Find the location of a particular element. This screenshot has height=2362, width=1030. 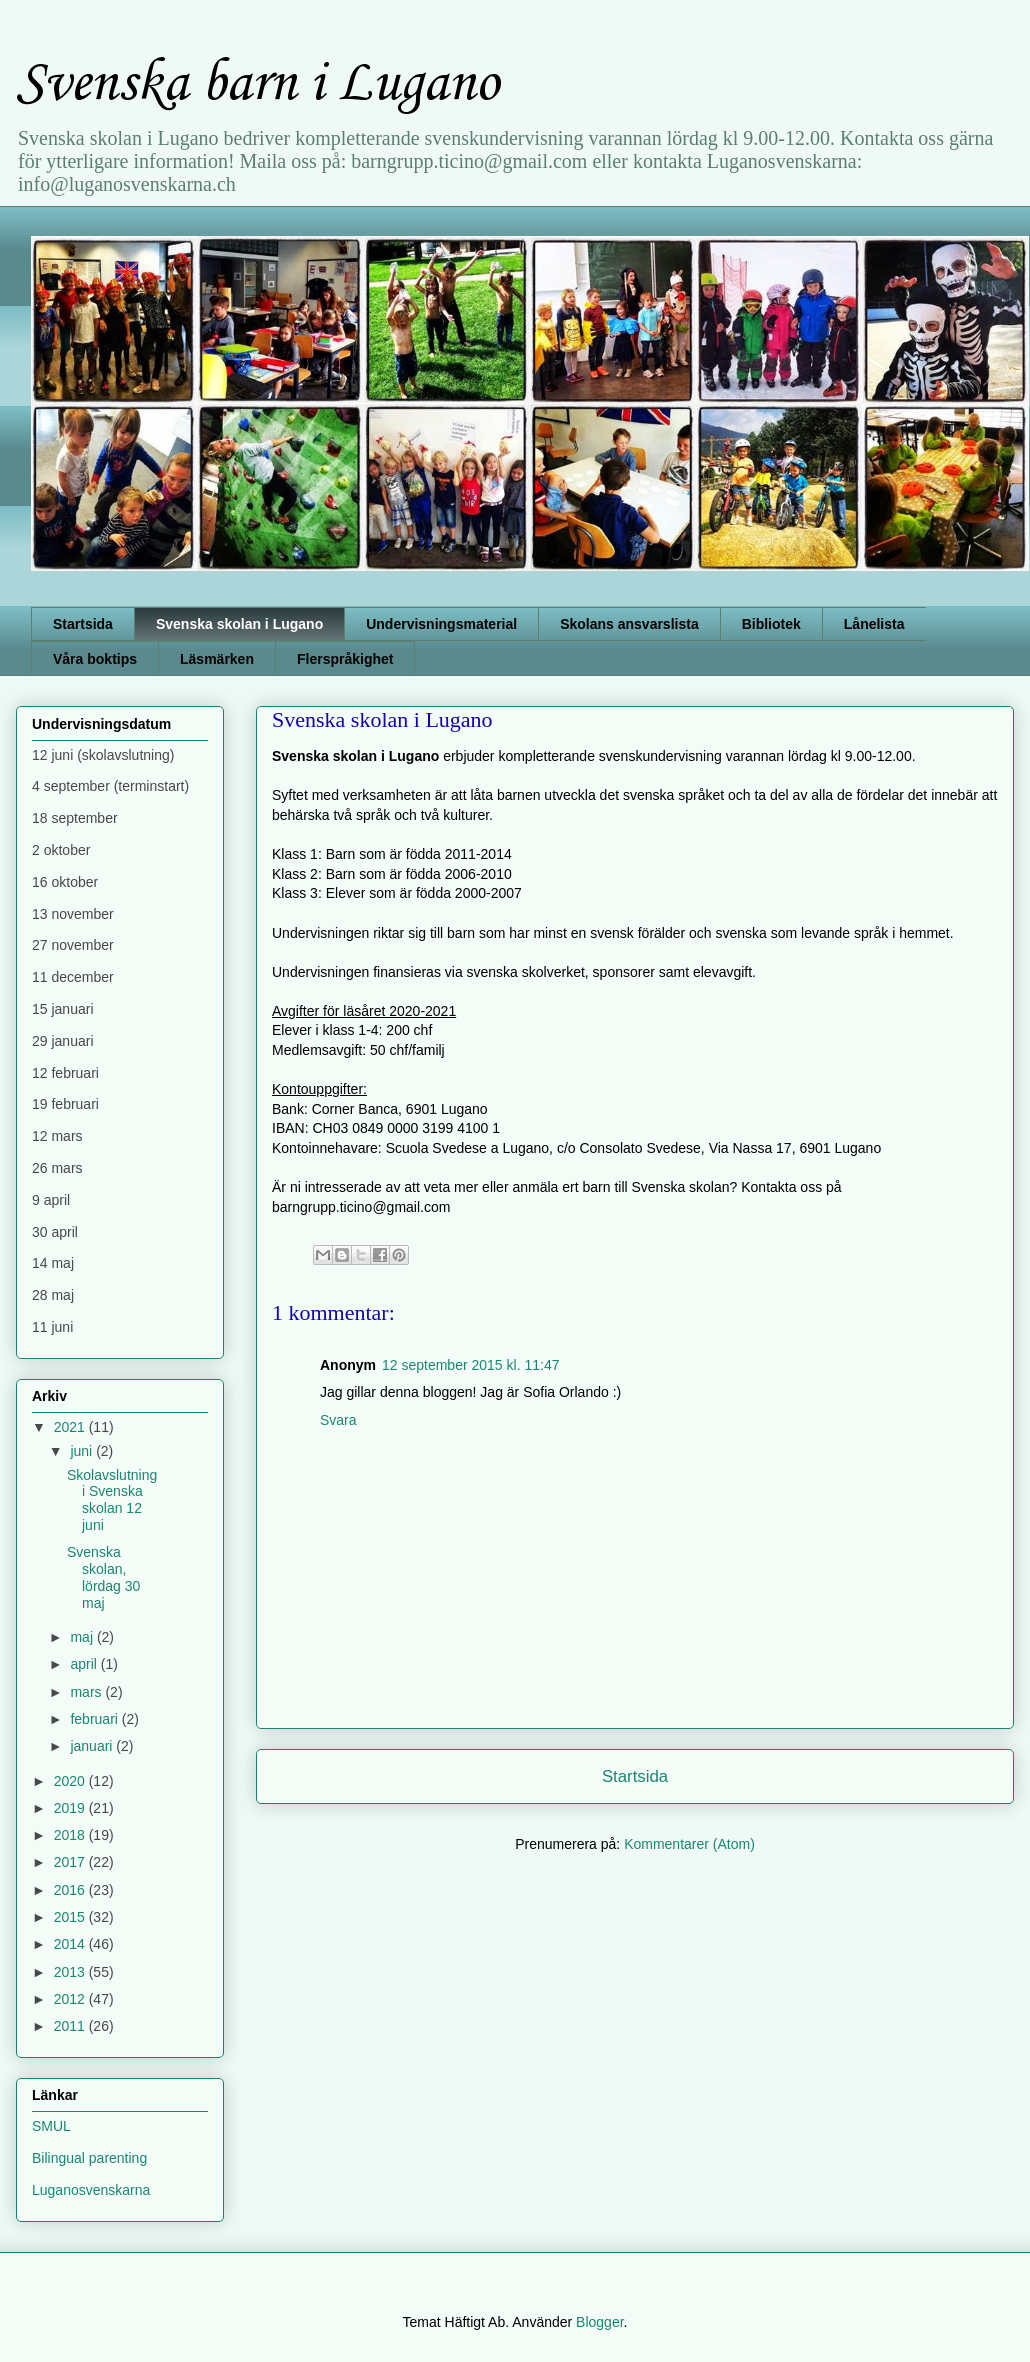

Svara is located at coordinates (338, 1420).